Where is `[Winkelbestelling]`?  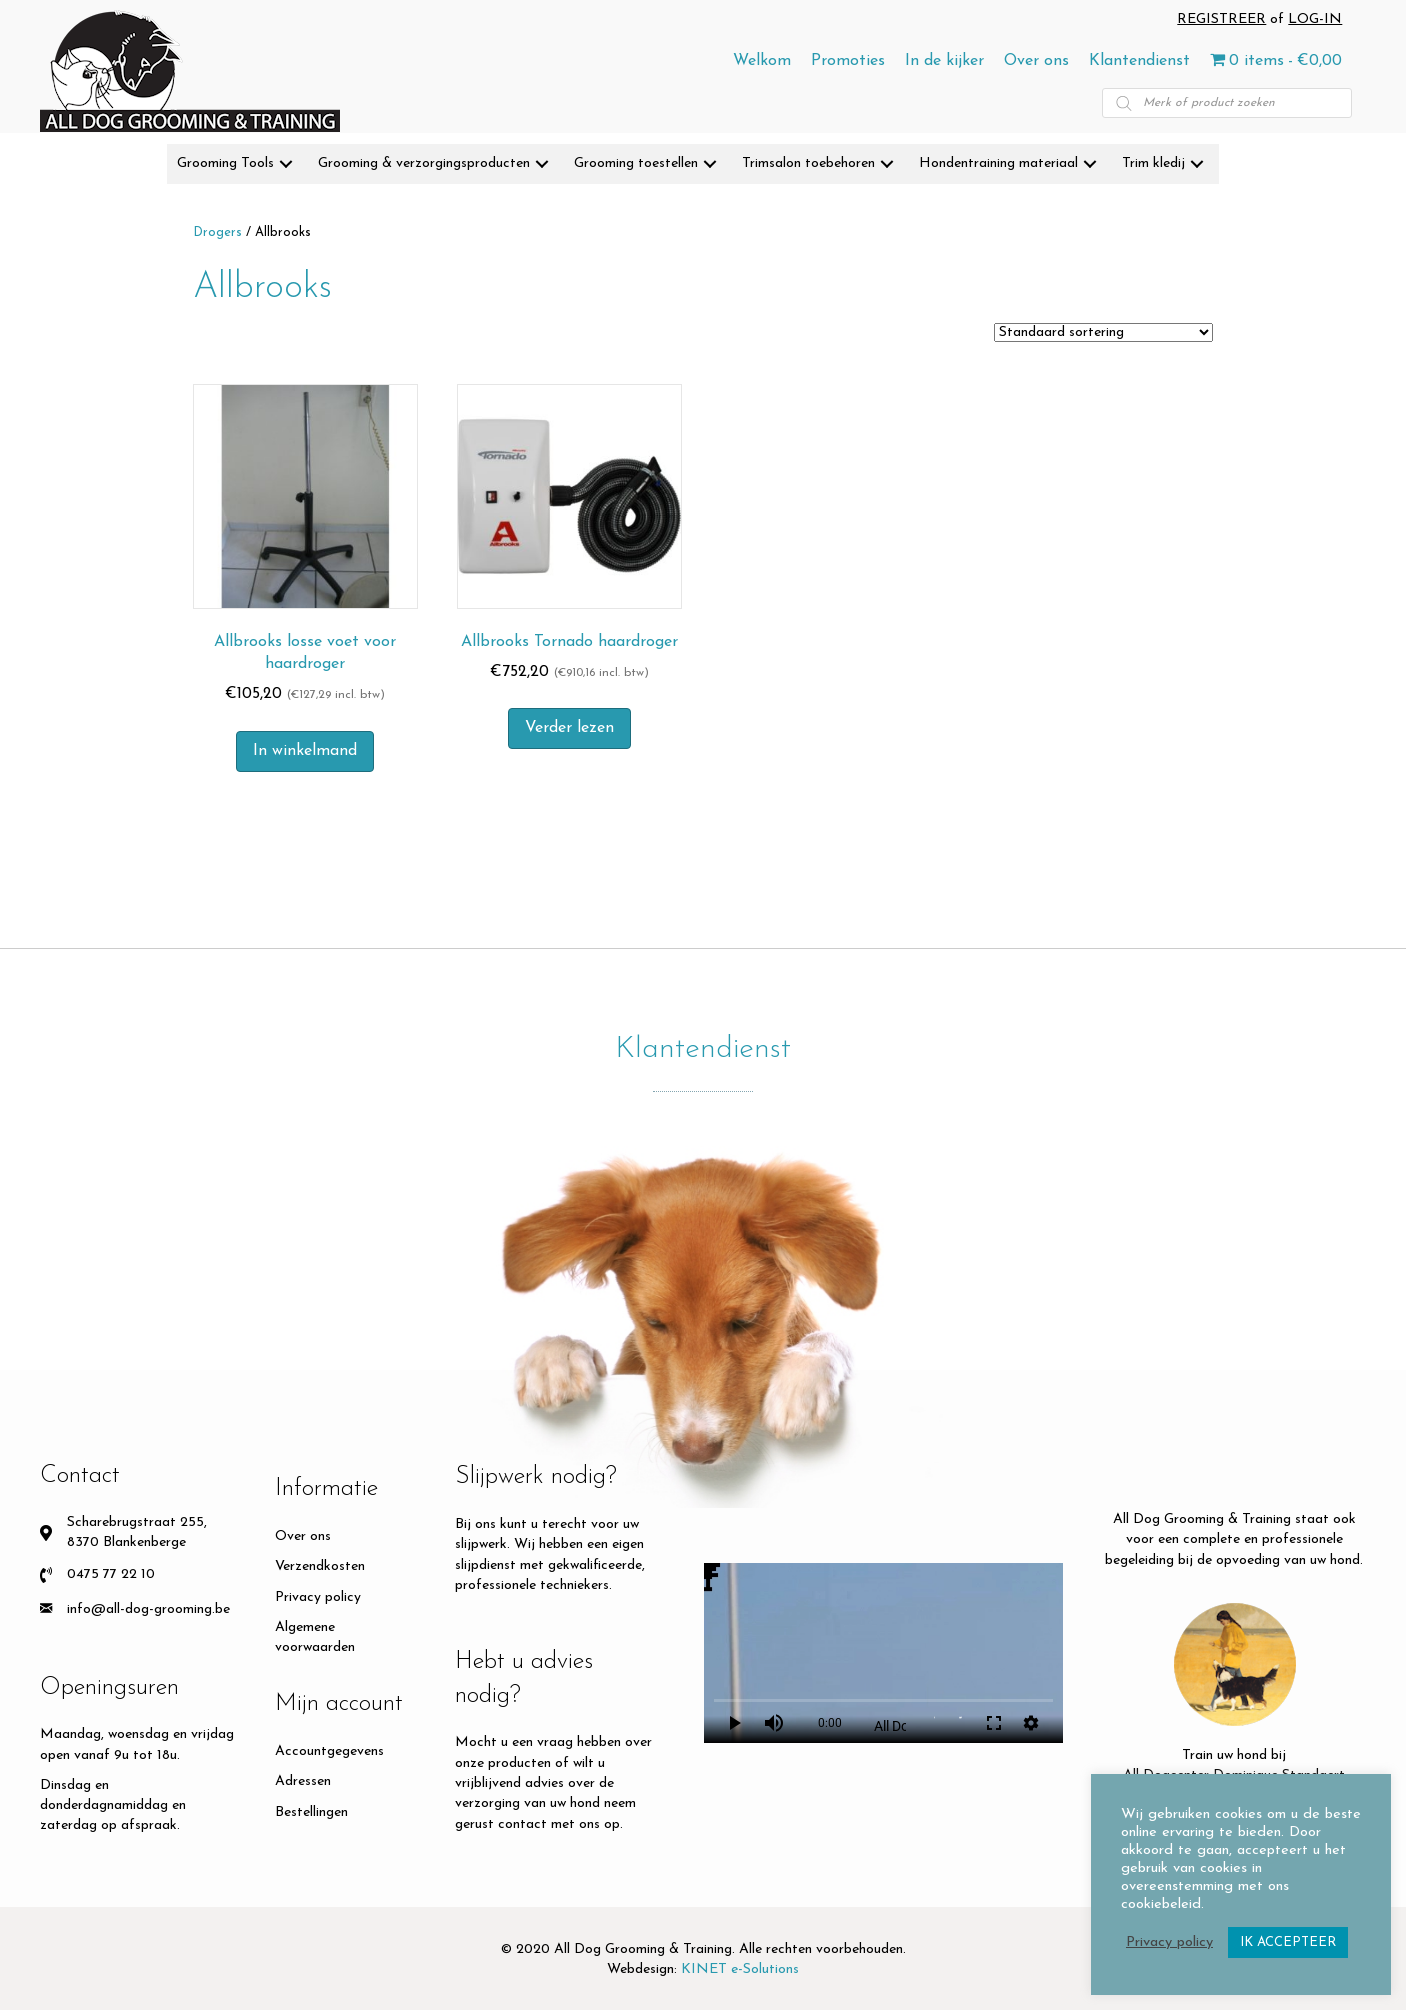
[Winkelbestelling] is located at coordinates (1103, 332).